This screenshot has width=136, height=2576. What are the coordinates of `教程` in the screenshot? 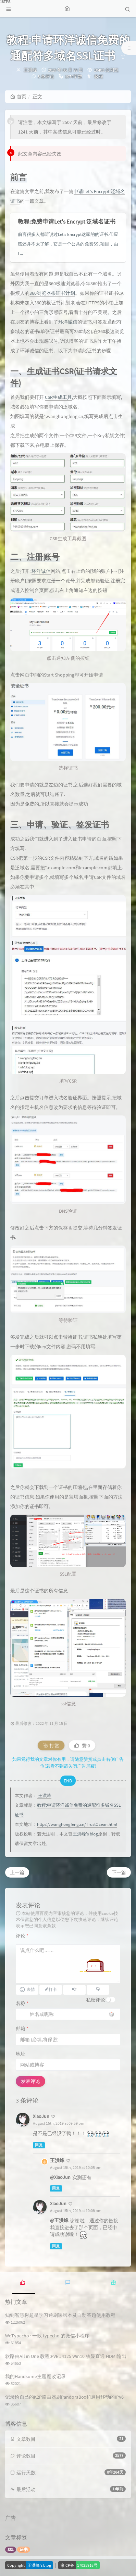 It's located at (98, 76).